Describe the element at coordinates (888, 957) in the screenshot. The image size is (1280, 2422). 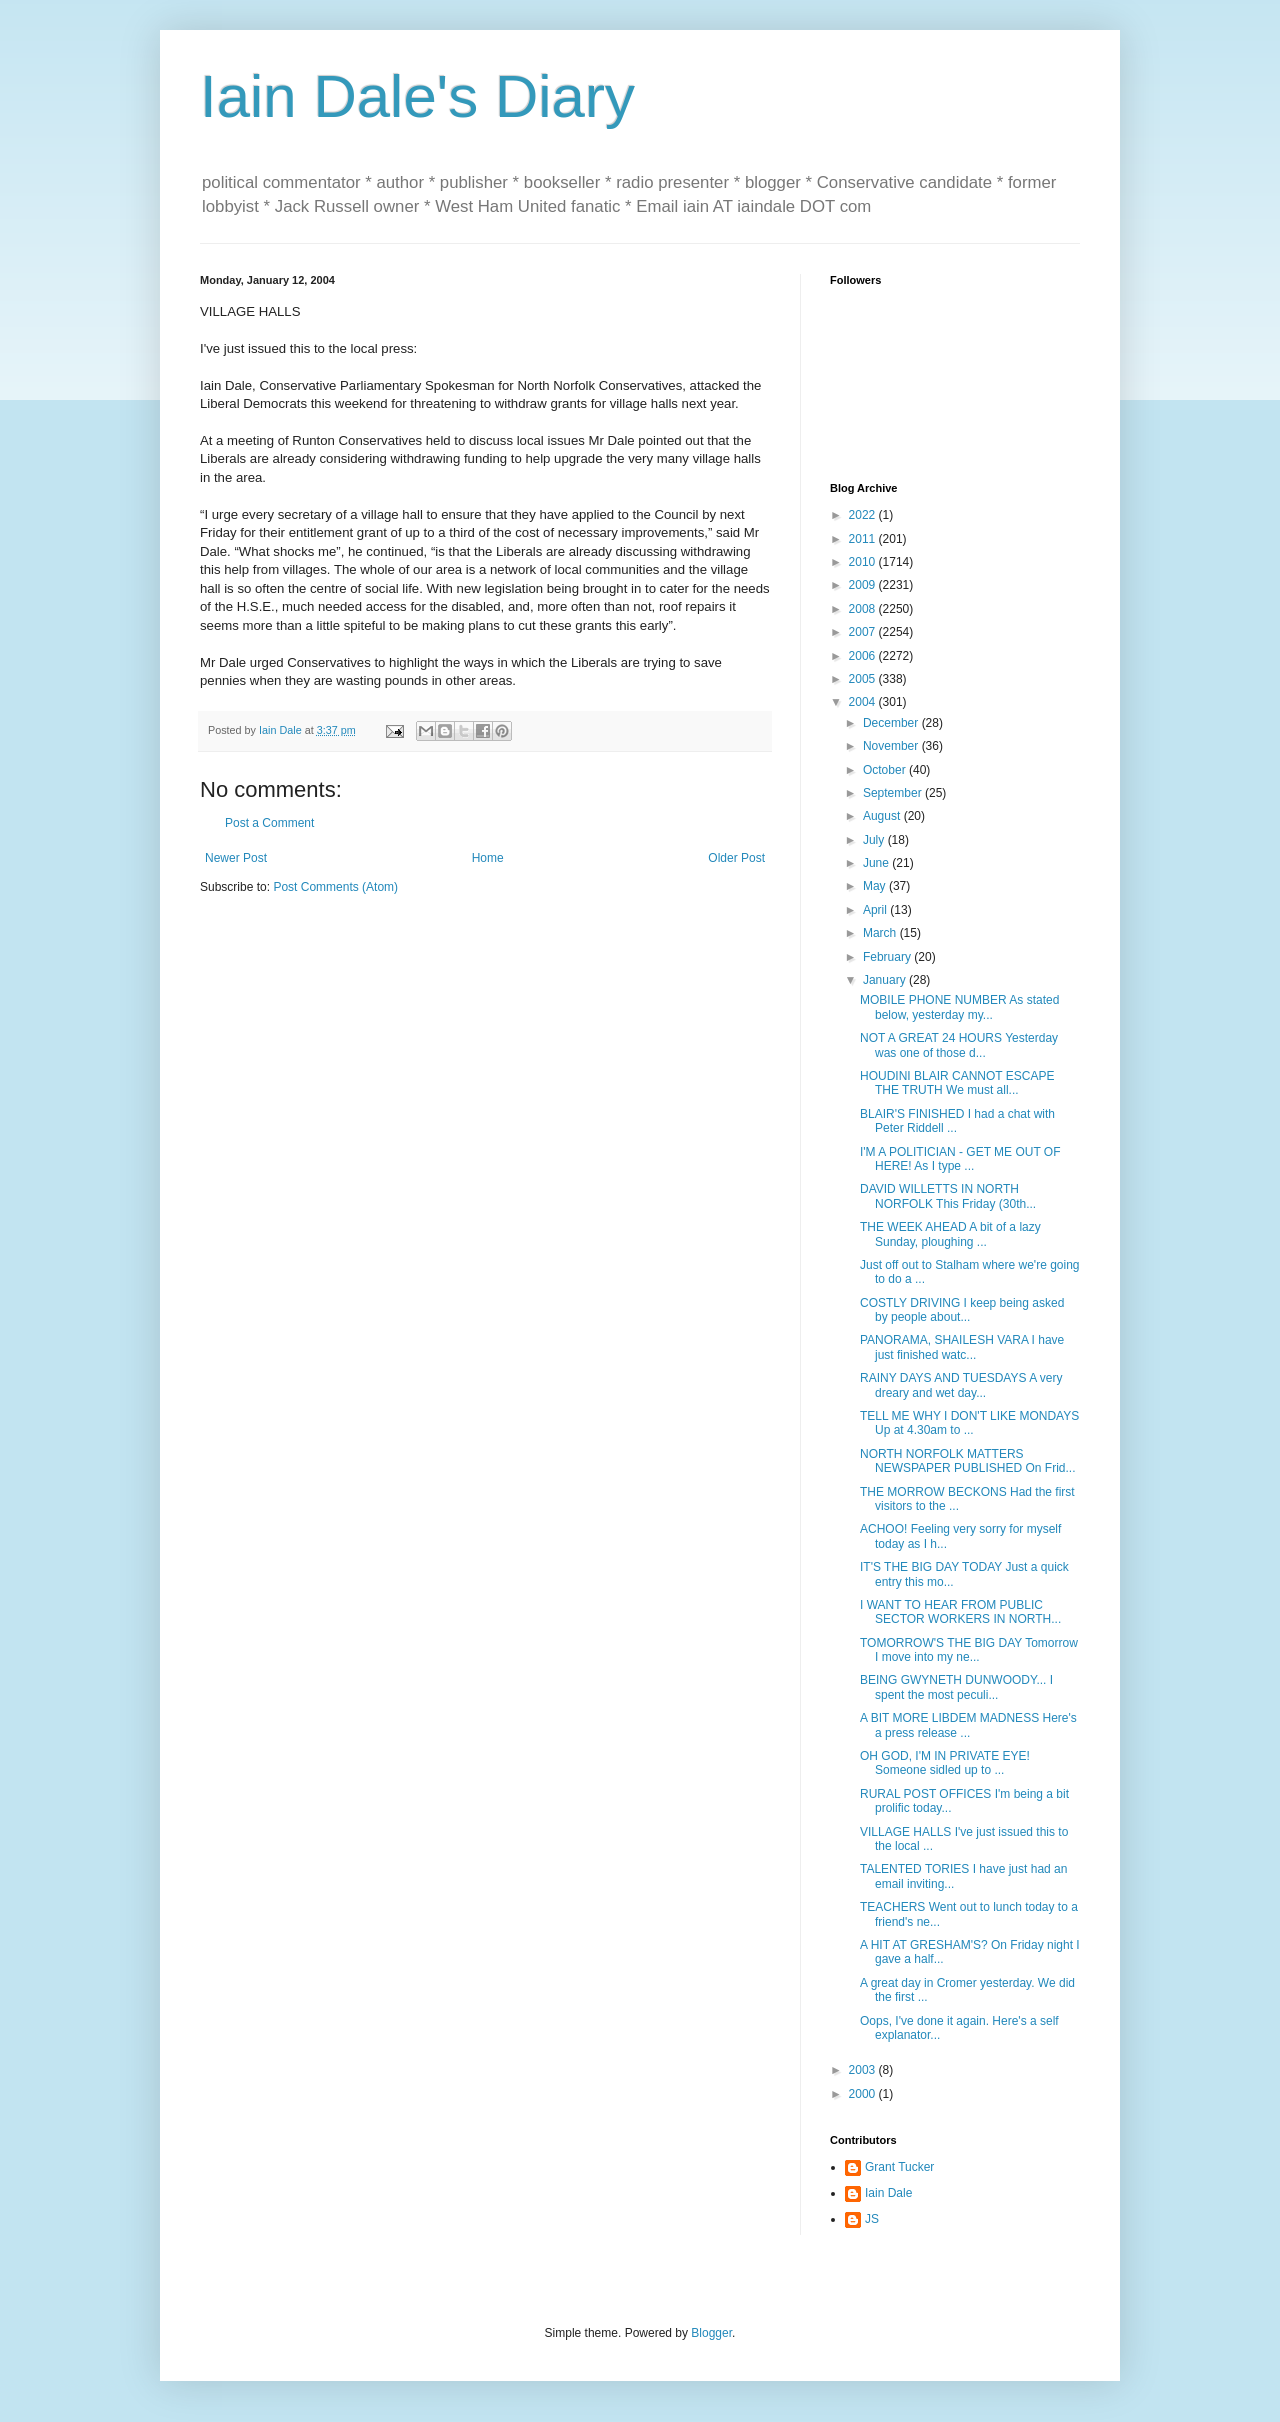
I see `February` at that location.